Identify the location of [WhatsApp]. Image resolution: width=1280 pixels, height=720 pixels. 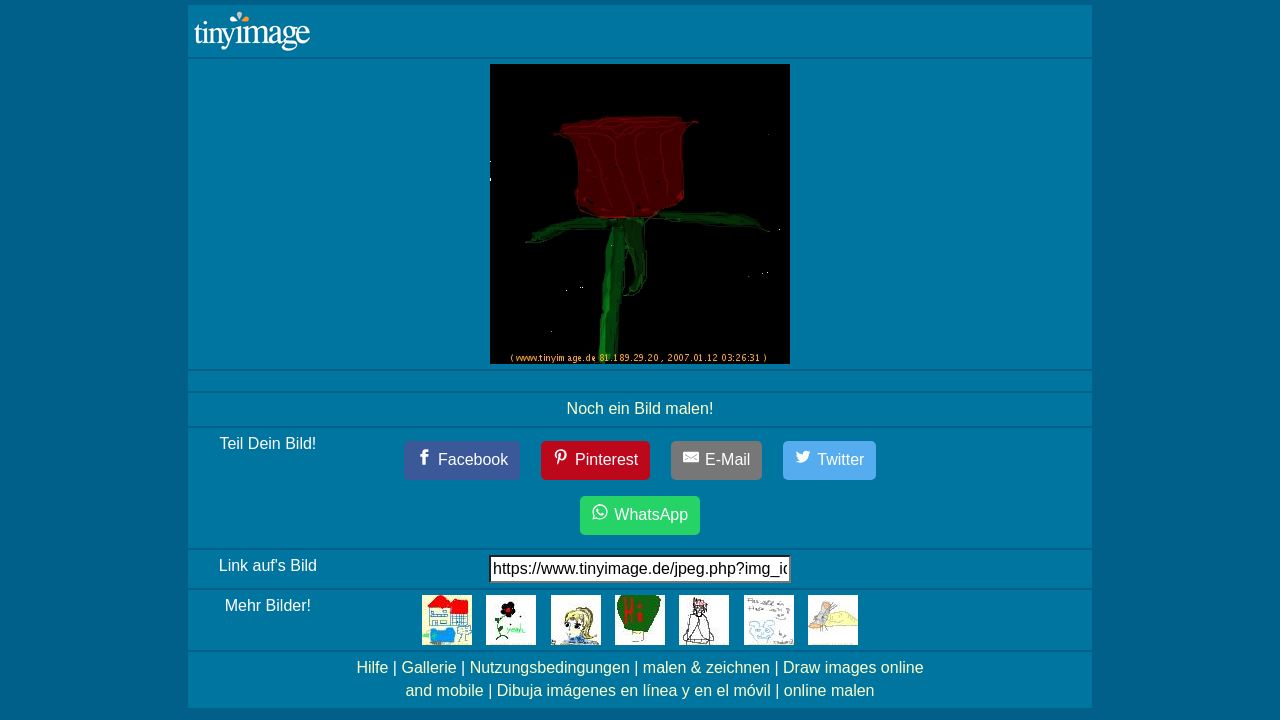
(640, 515).